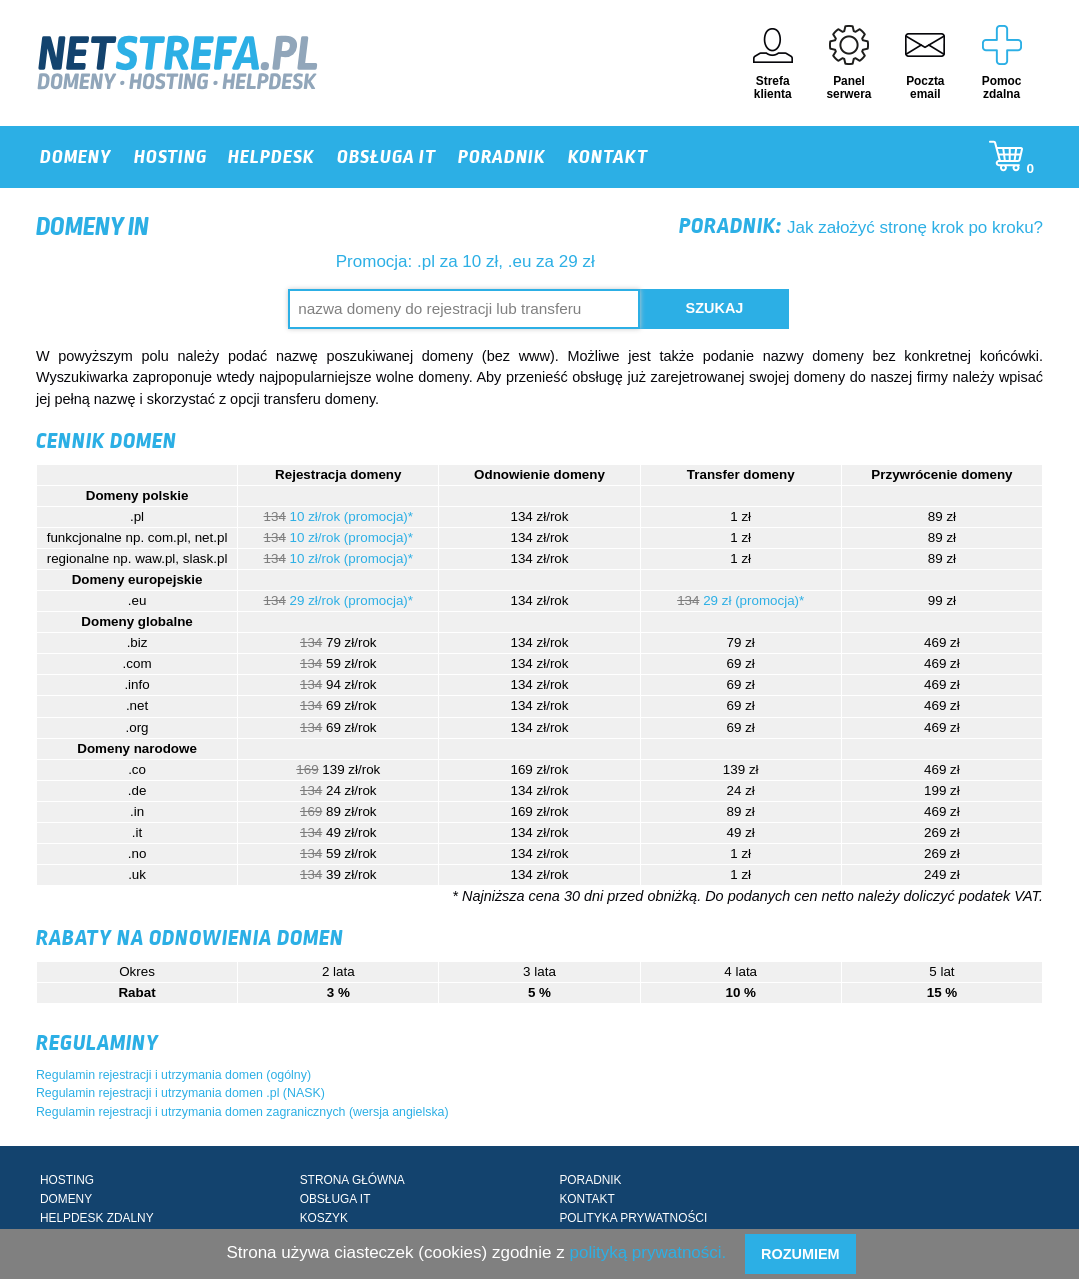 Image resolution: width=1079 pixels, height=1279 pixels. Describe the element at coordinates (715, 308) in the screenshot. I see `Szukaj` at that location.